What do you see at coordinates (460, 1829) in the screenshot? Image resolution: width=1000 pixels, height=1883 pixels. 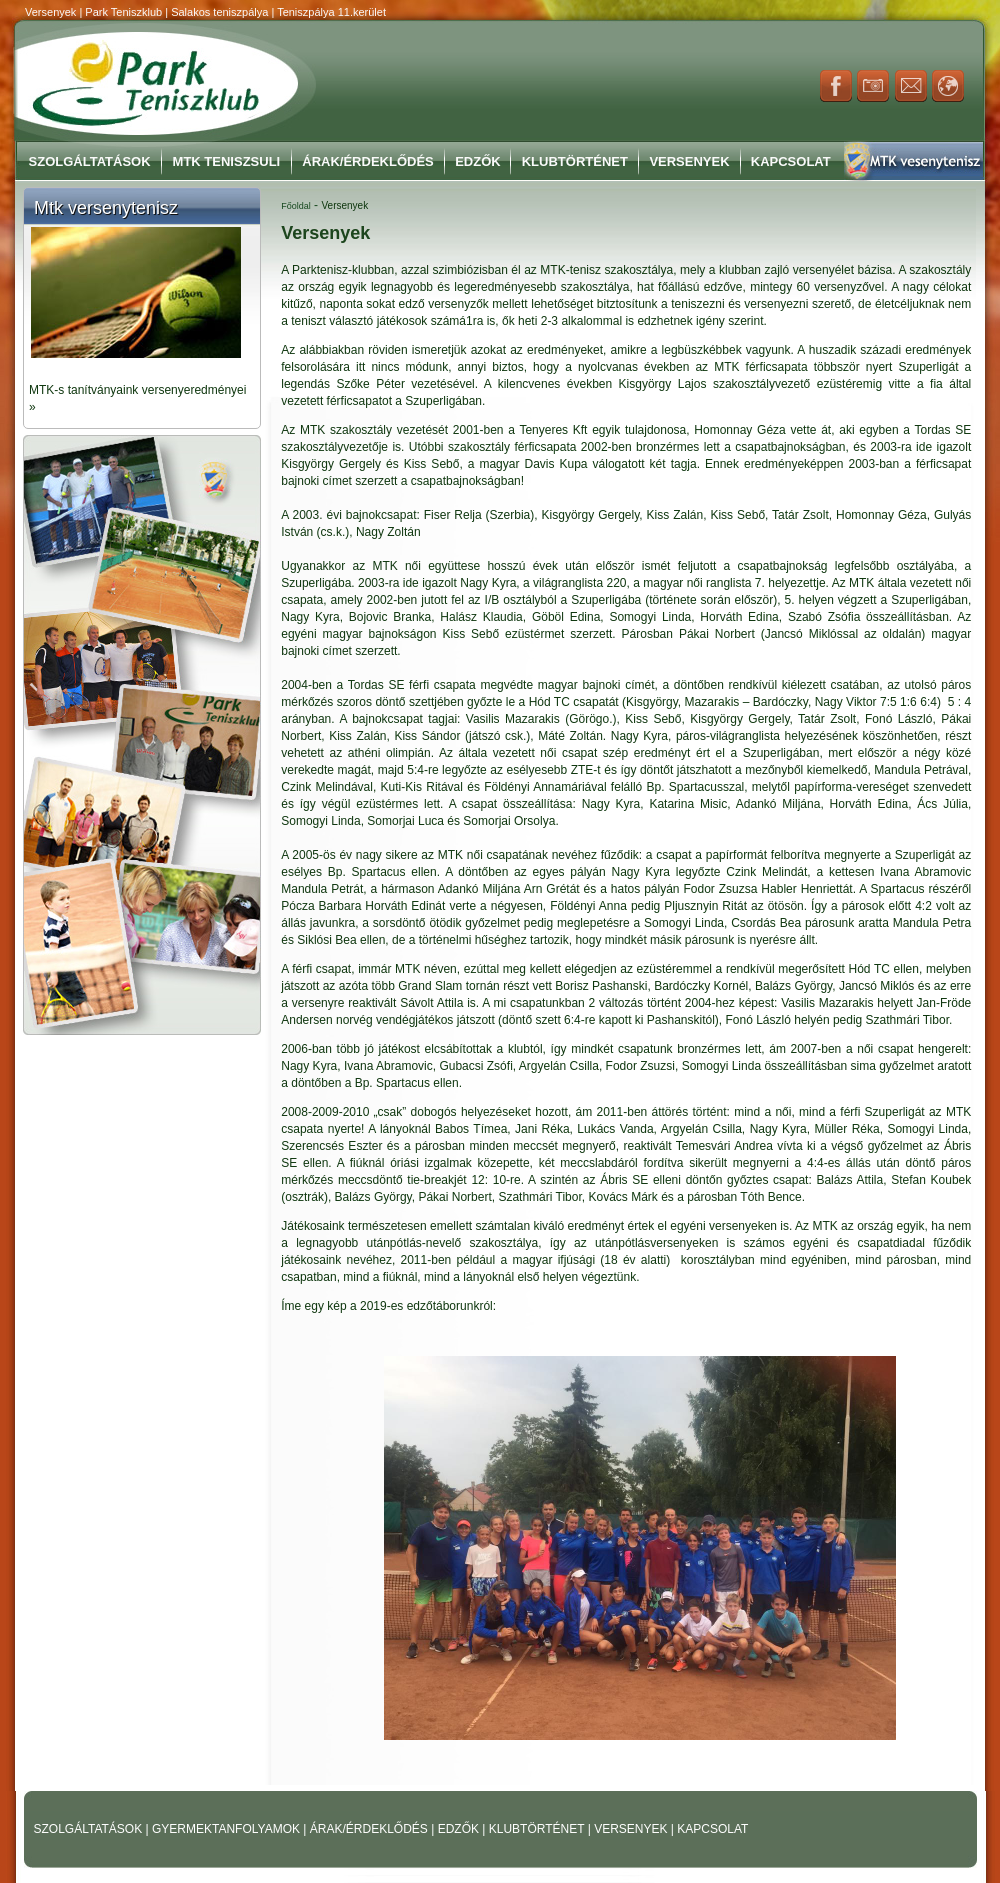 I see `EDZŐK` at bounding box center [460, 1829].